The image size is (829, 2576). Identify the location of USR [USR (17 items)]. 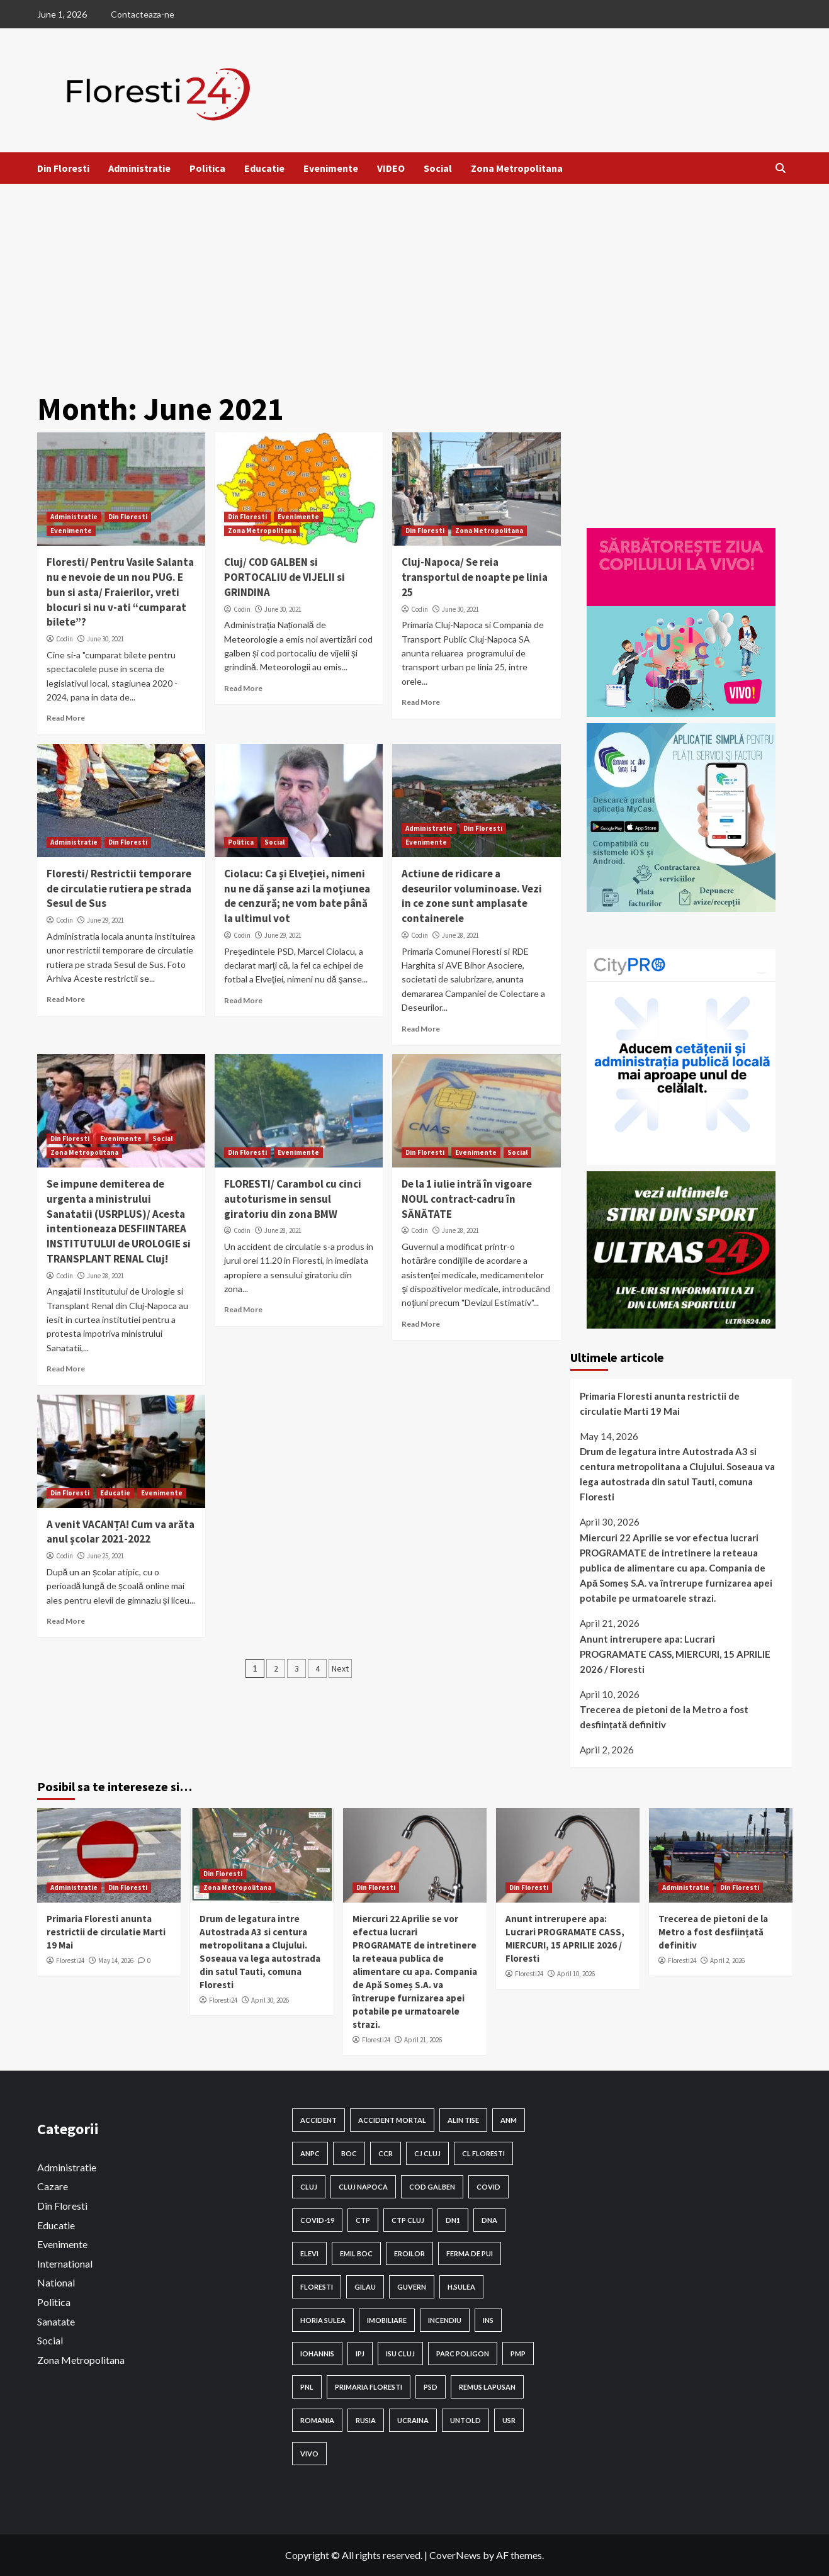
(509, 2420).